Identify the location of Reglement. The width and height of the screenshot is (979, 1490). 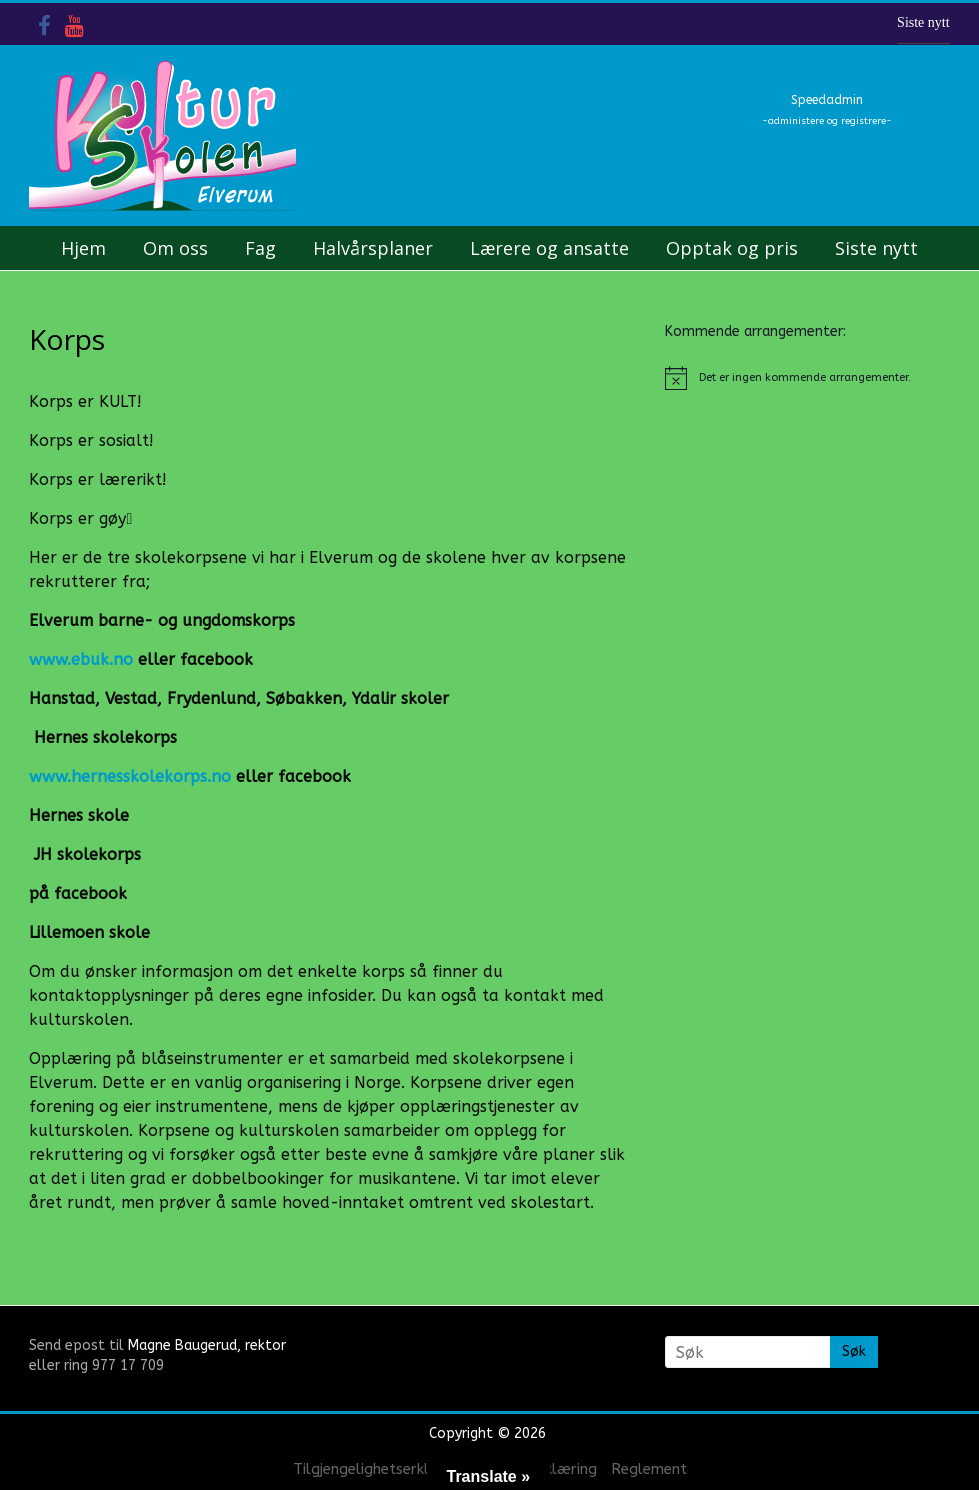
(649, 1469).